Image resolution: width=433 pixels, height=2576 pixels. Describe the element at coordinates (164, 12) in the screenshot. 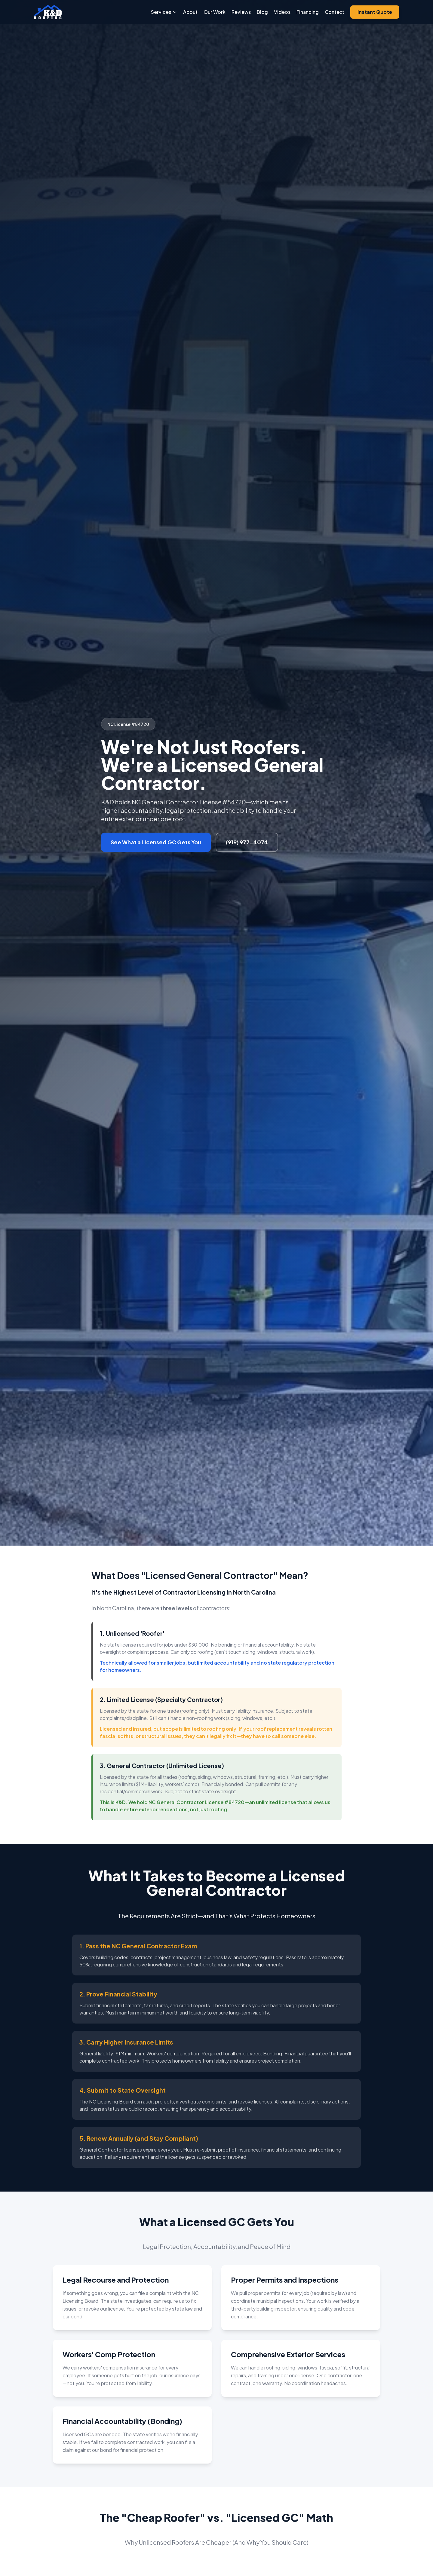

I see `Services` at that location.